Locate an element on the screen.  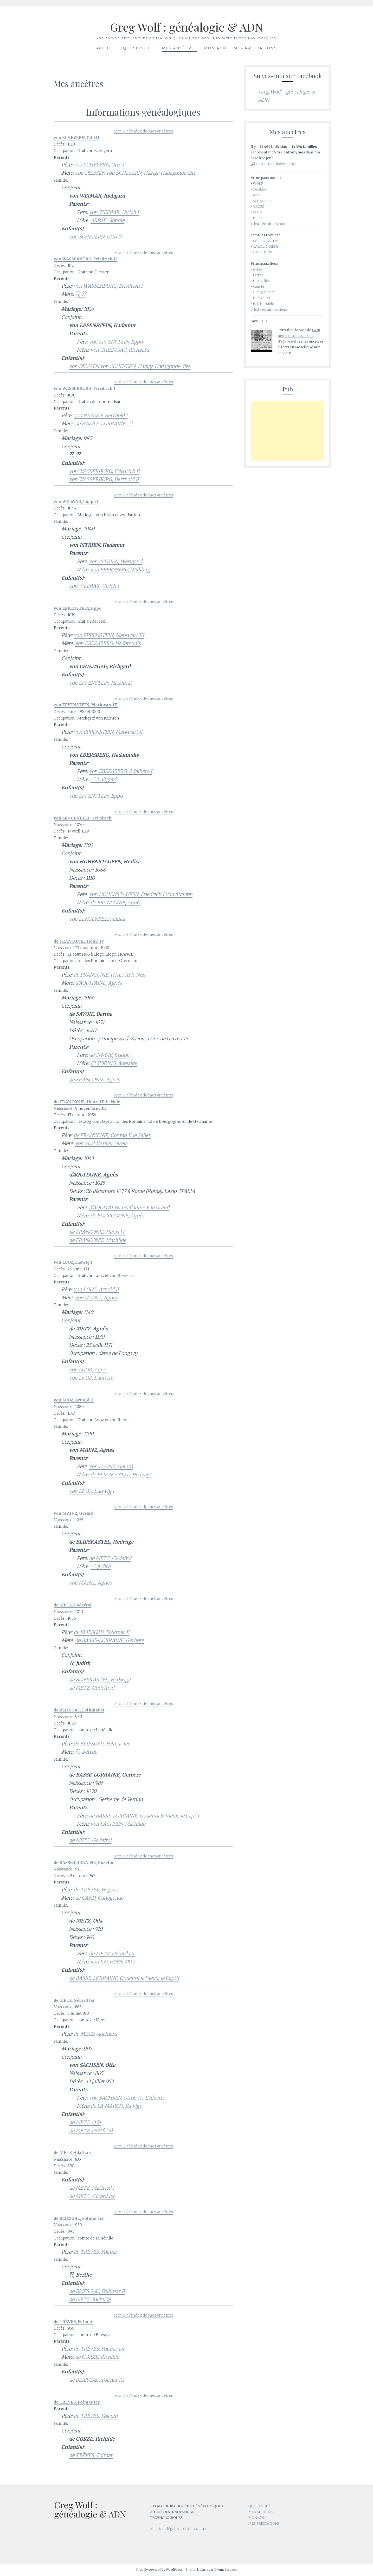
Dudweiler is located at coordinates (261, 298).